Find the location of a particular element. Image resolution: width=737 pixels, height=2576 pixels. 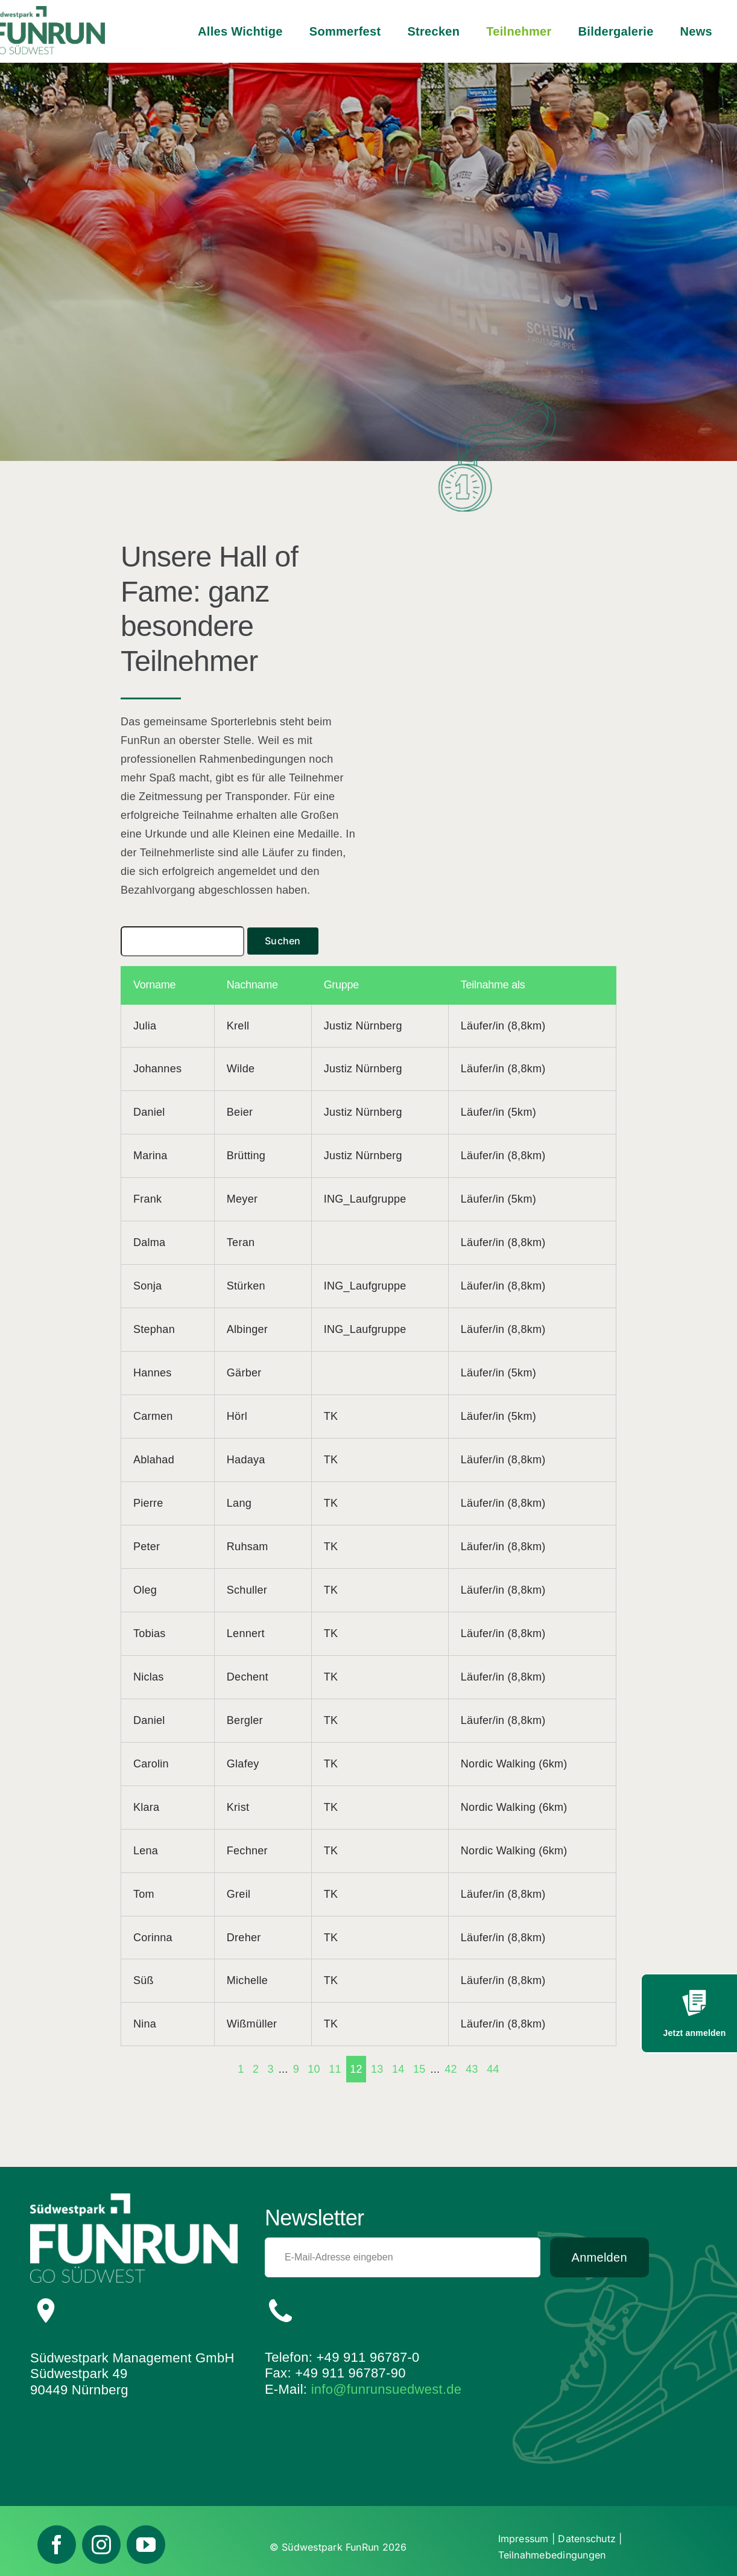

Impressum is located at coordinates (523, 2539).